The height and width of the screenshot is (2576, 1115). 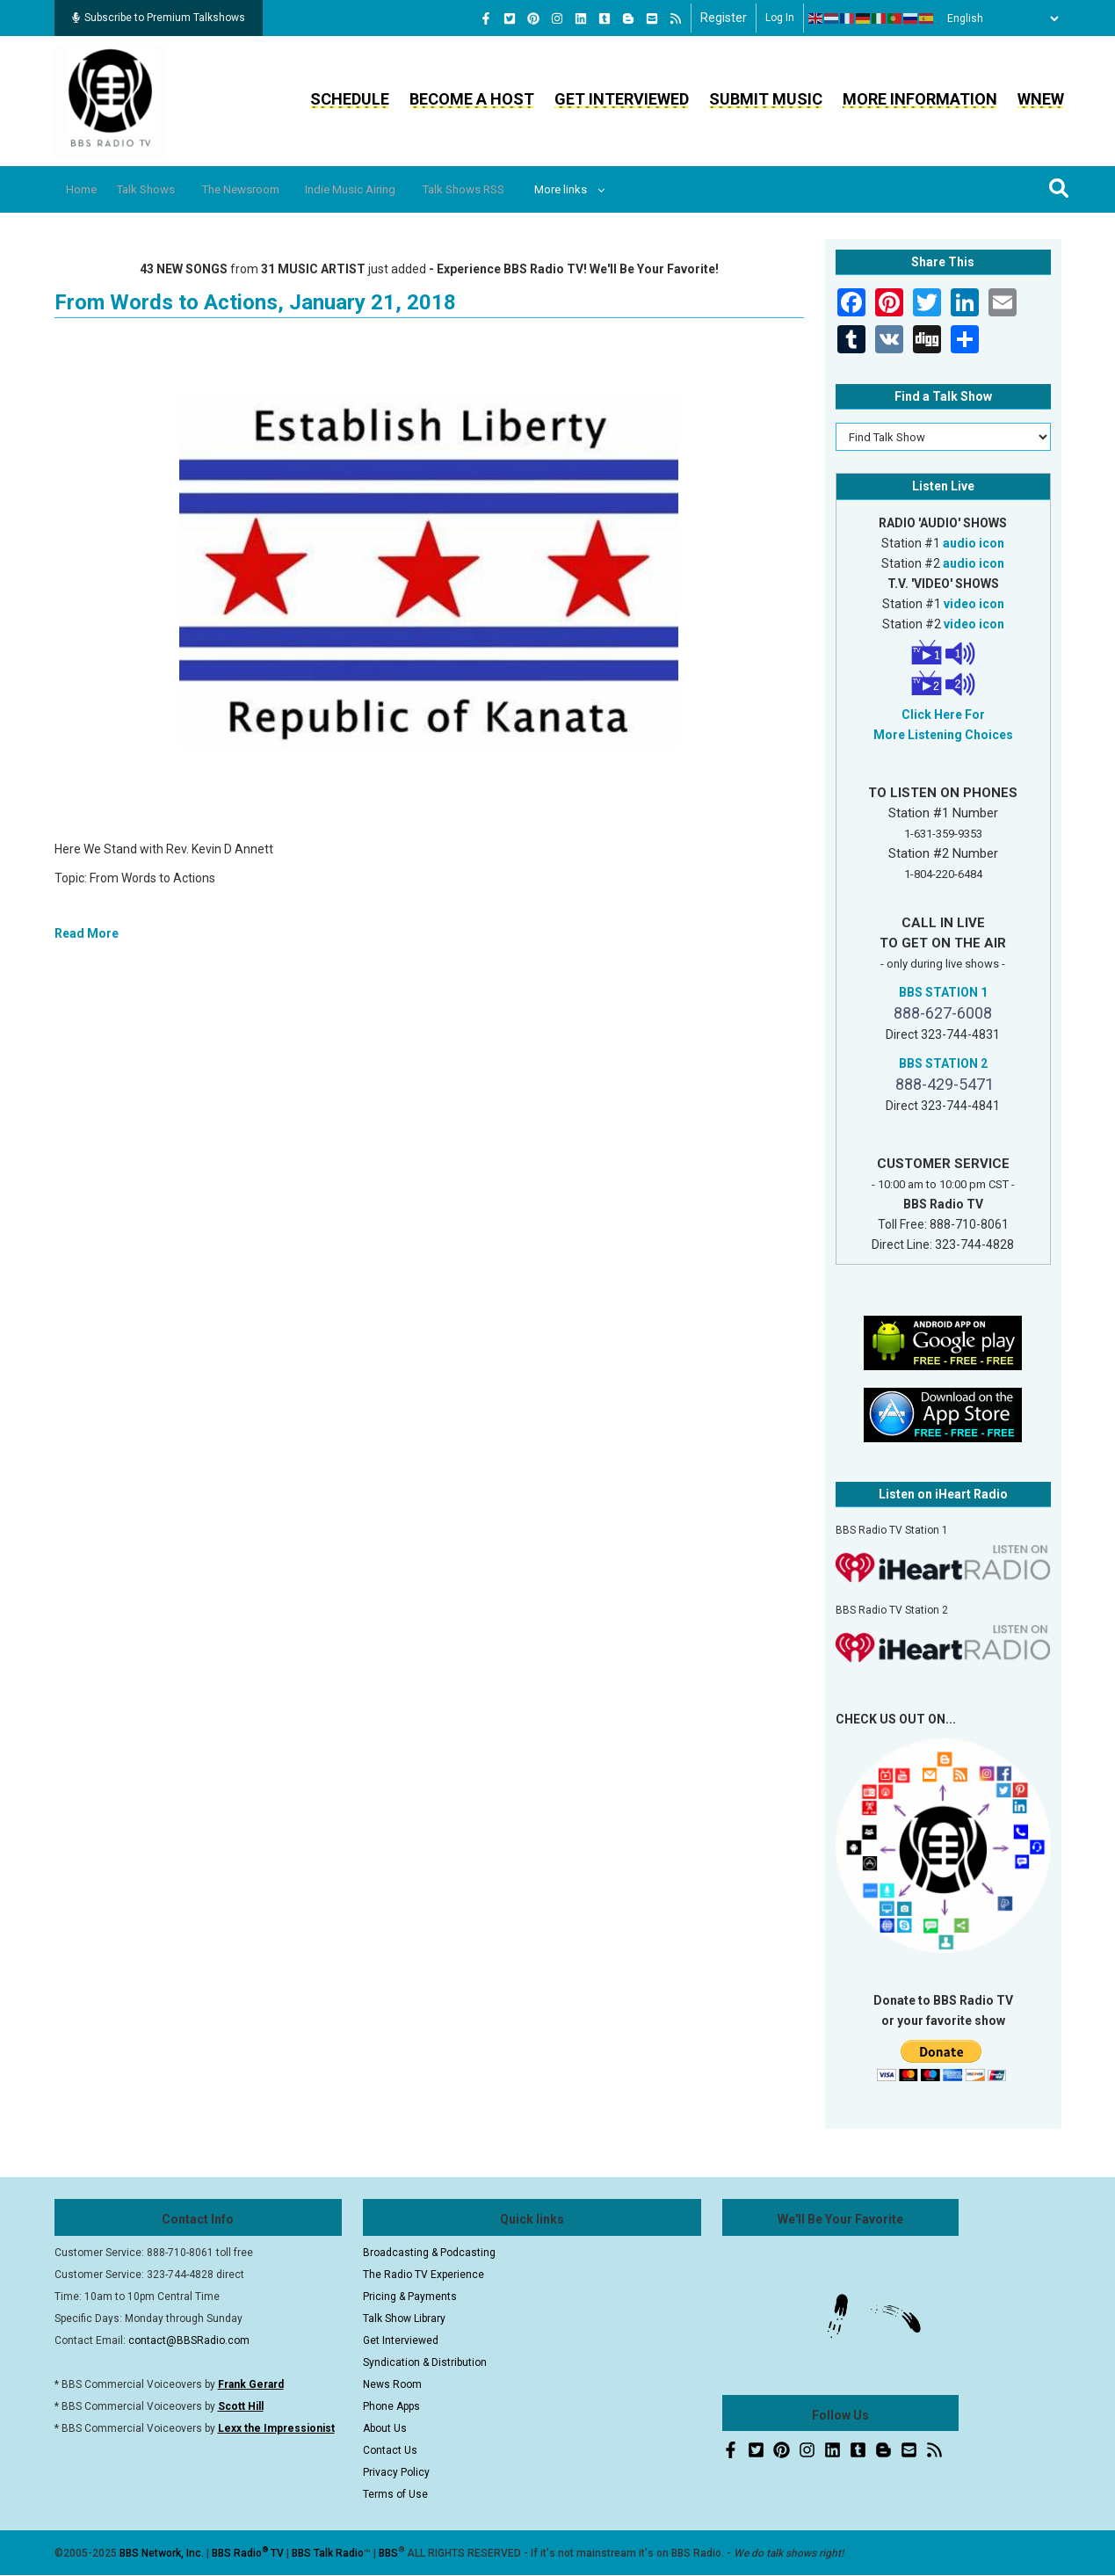 I want to click on The Radio TV Experience, so click(x=423, y=2274).